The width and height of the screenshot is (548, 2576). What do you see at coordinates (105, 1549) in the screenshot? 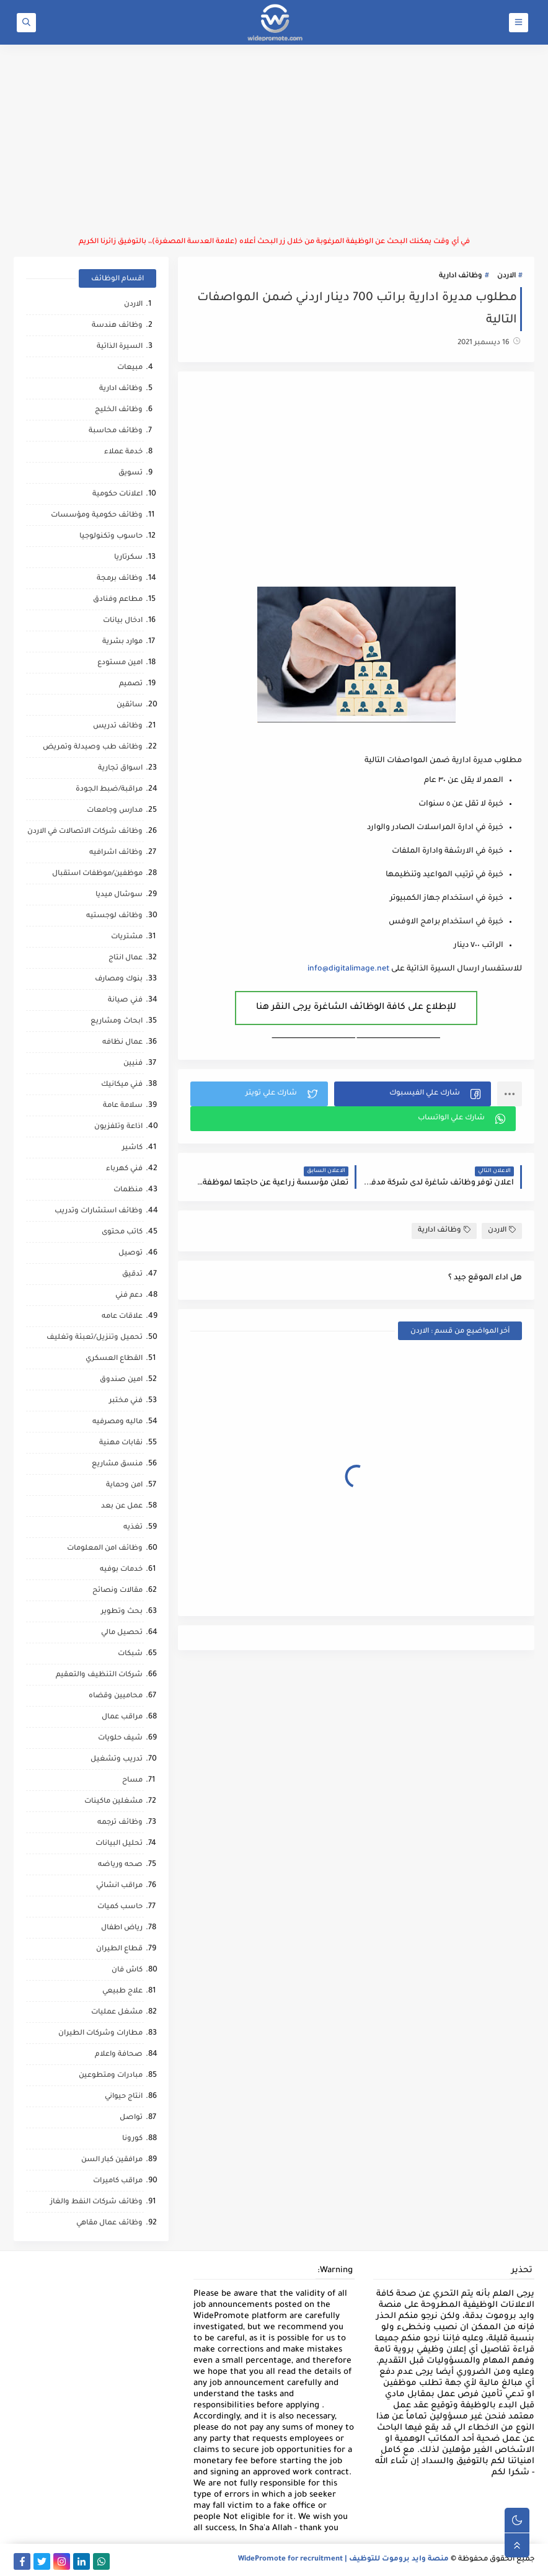
I see `وظائف امن المعلومات` at bounding box center [105, 1549].